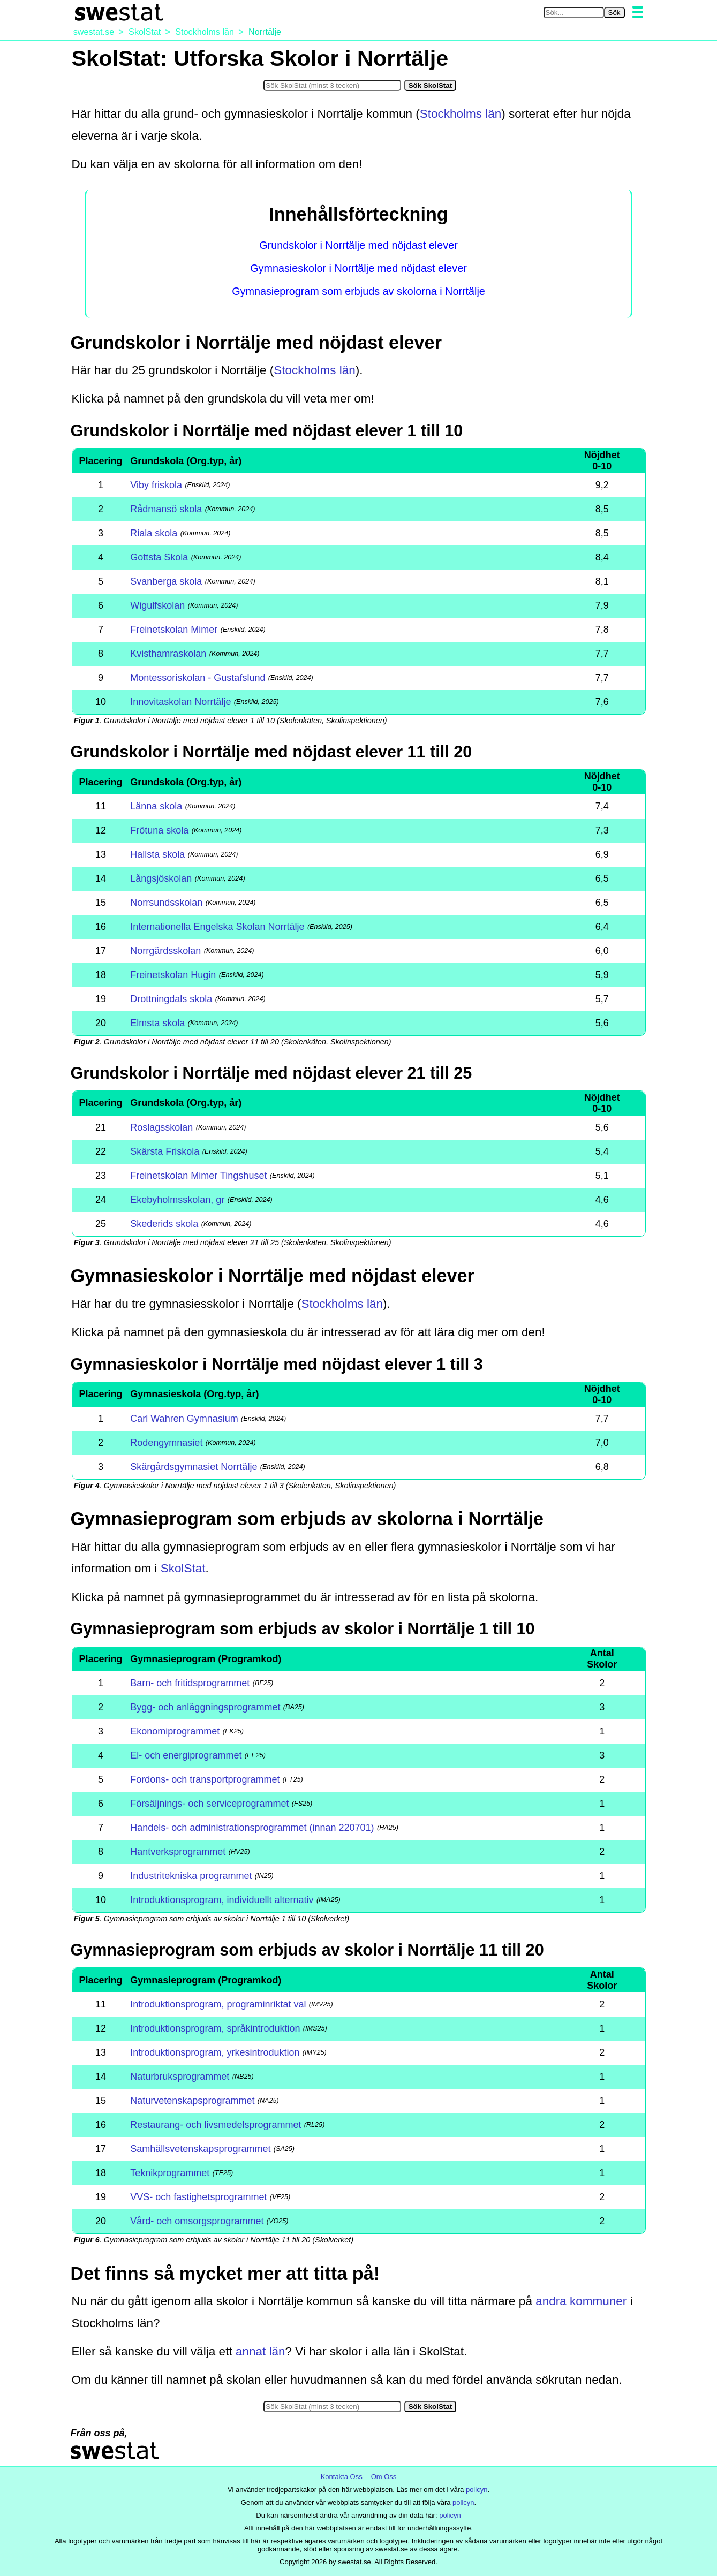 Image resolution: width=717 pixels, height=2576 pixels. I want to click on Gottsta Skola, so click(159, 557).